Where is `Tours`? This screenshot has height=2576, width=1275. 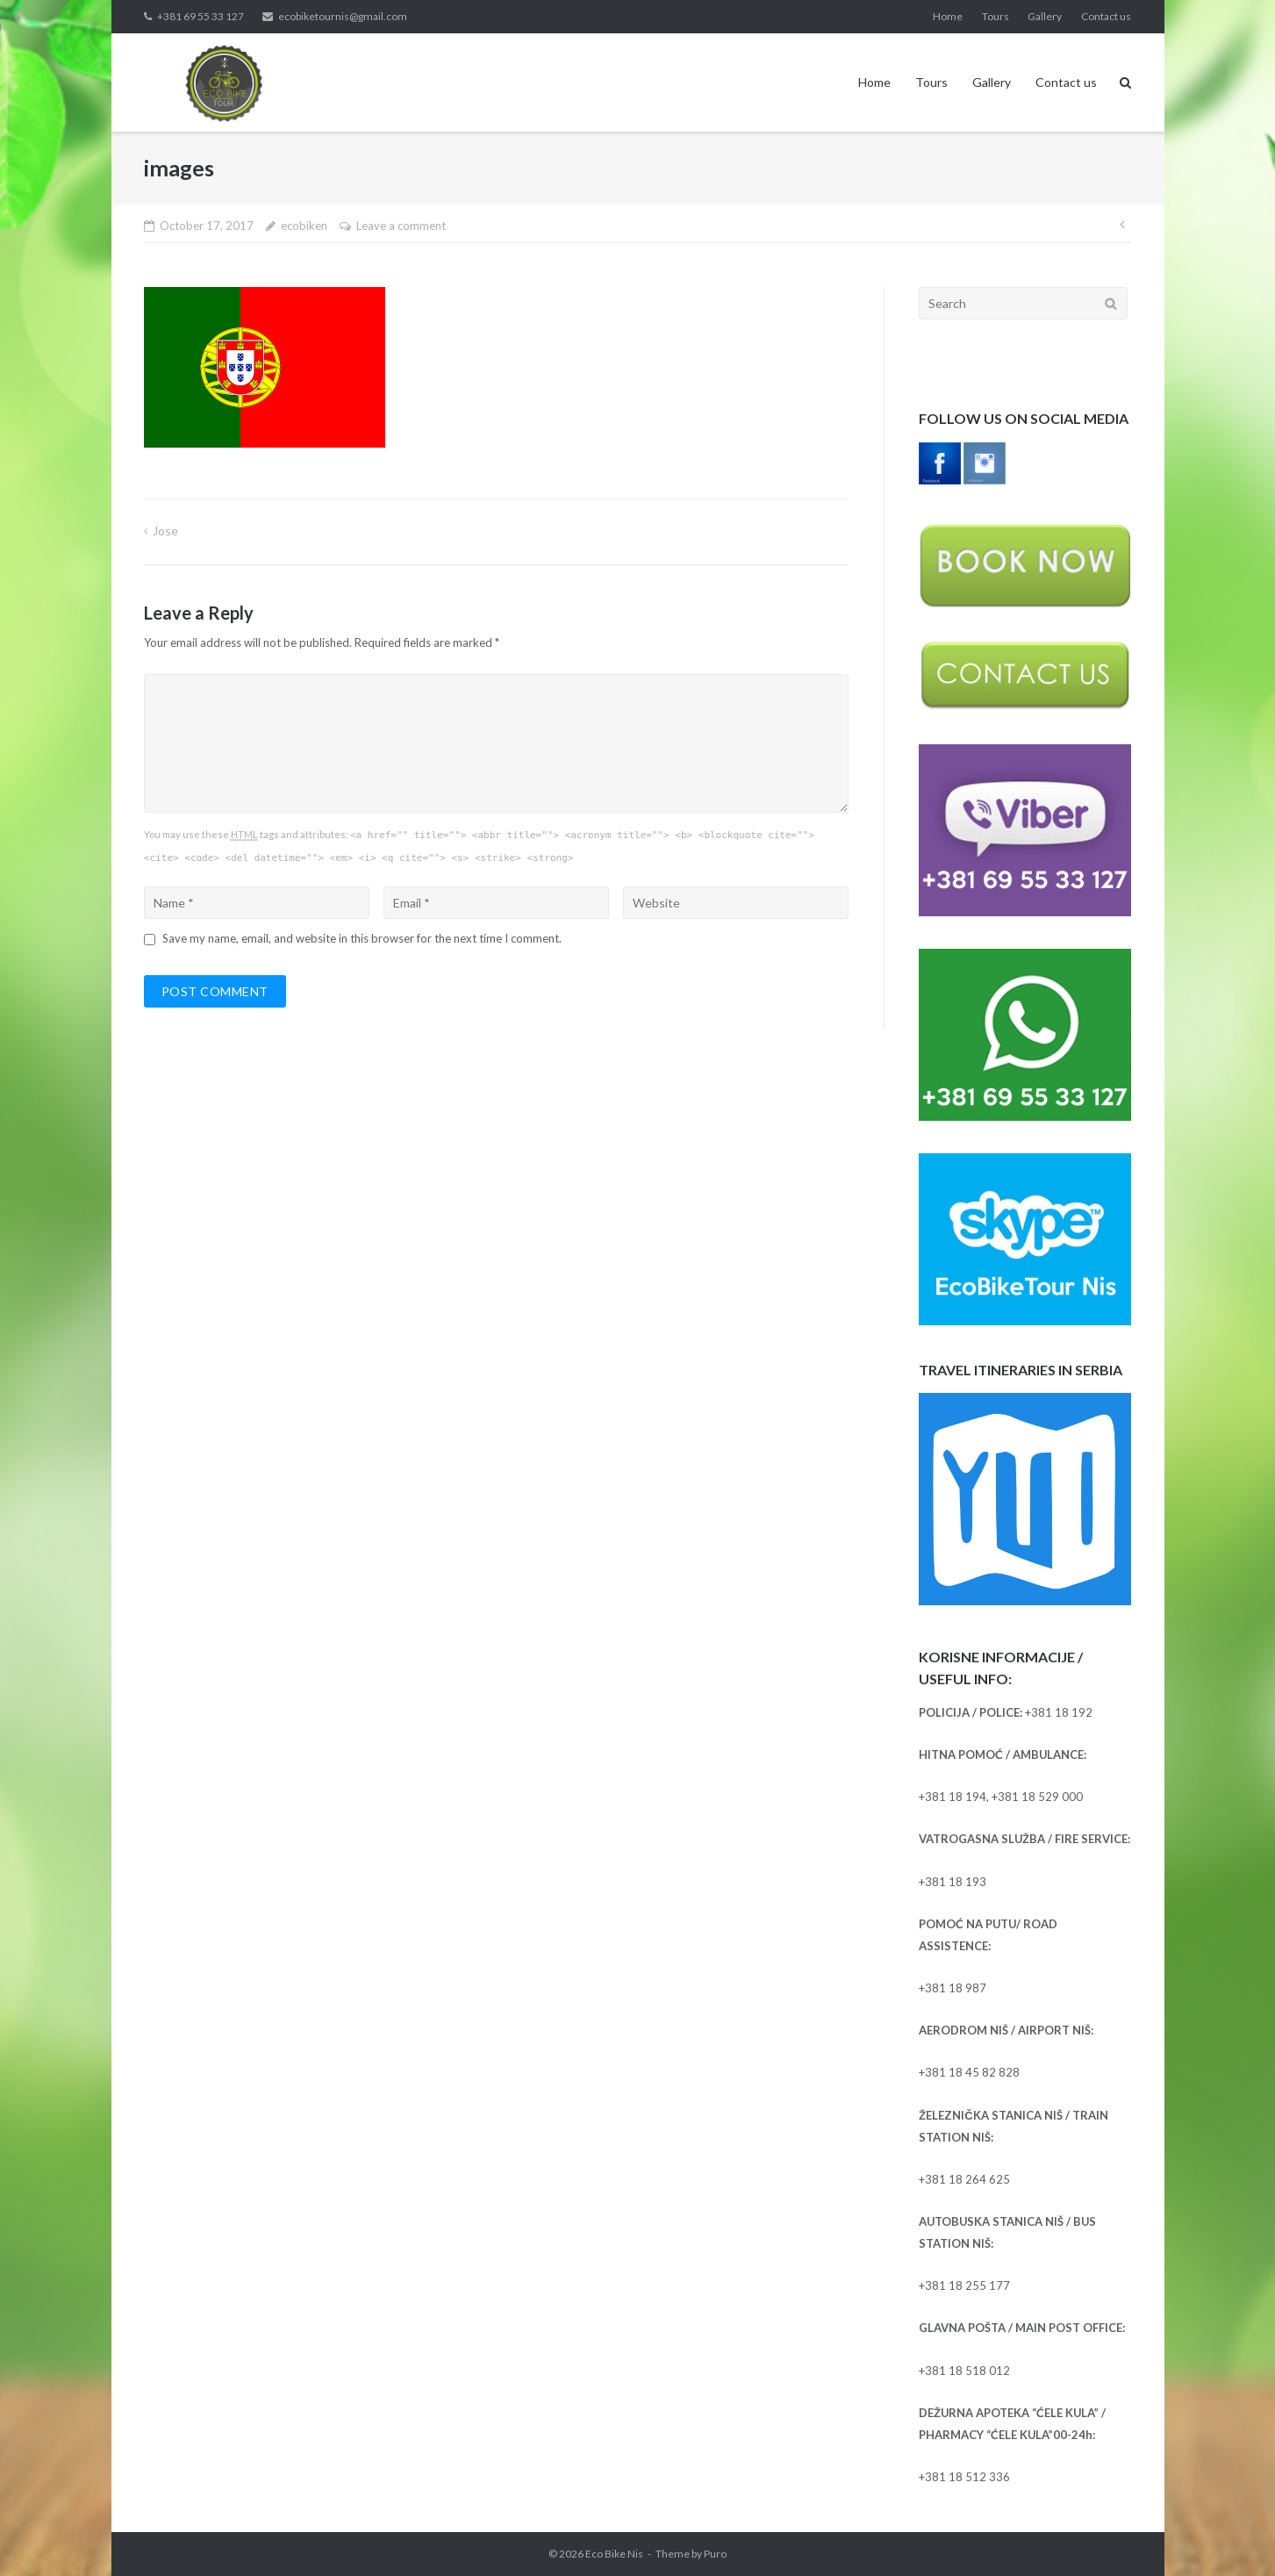 Tours is located at coordinates (995, 16).